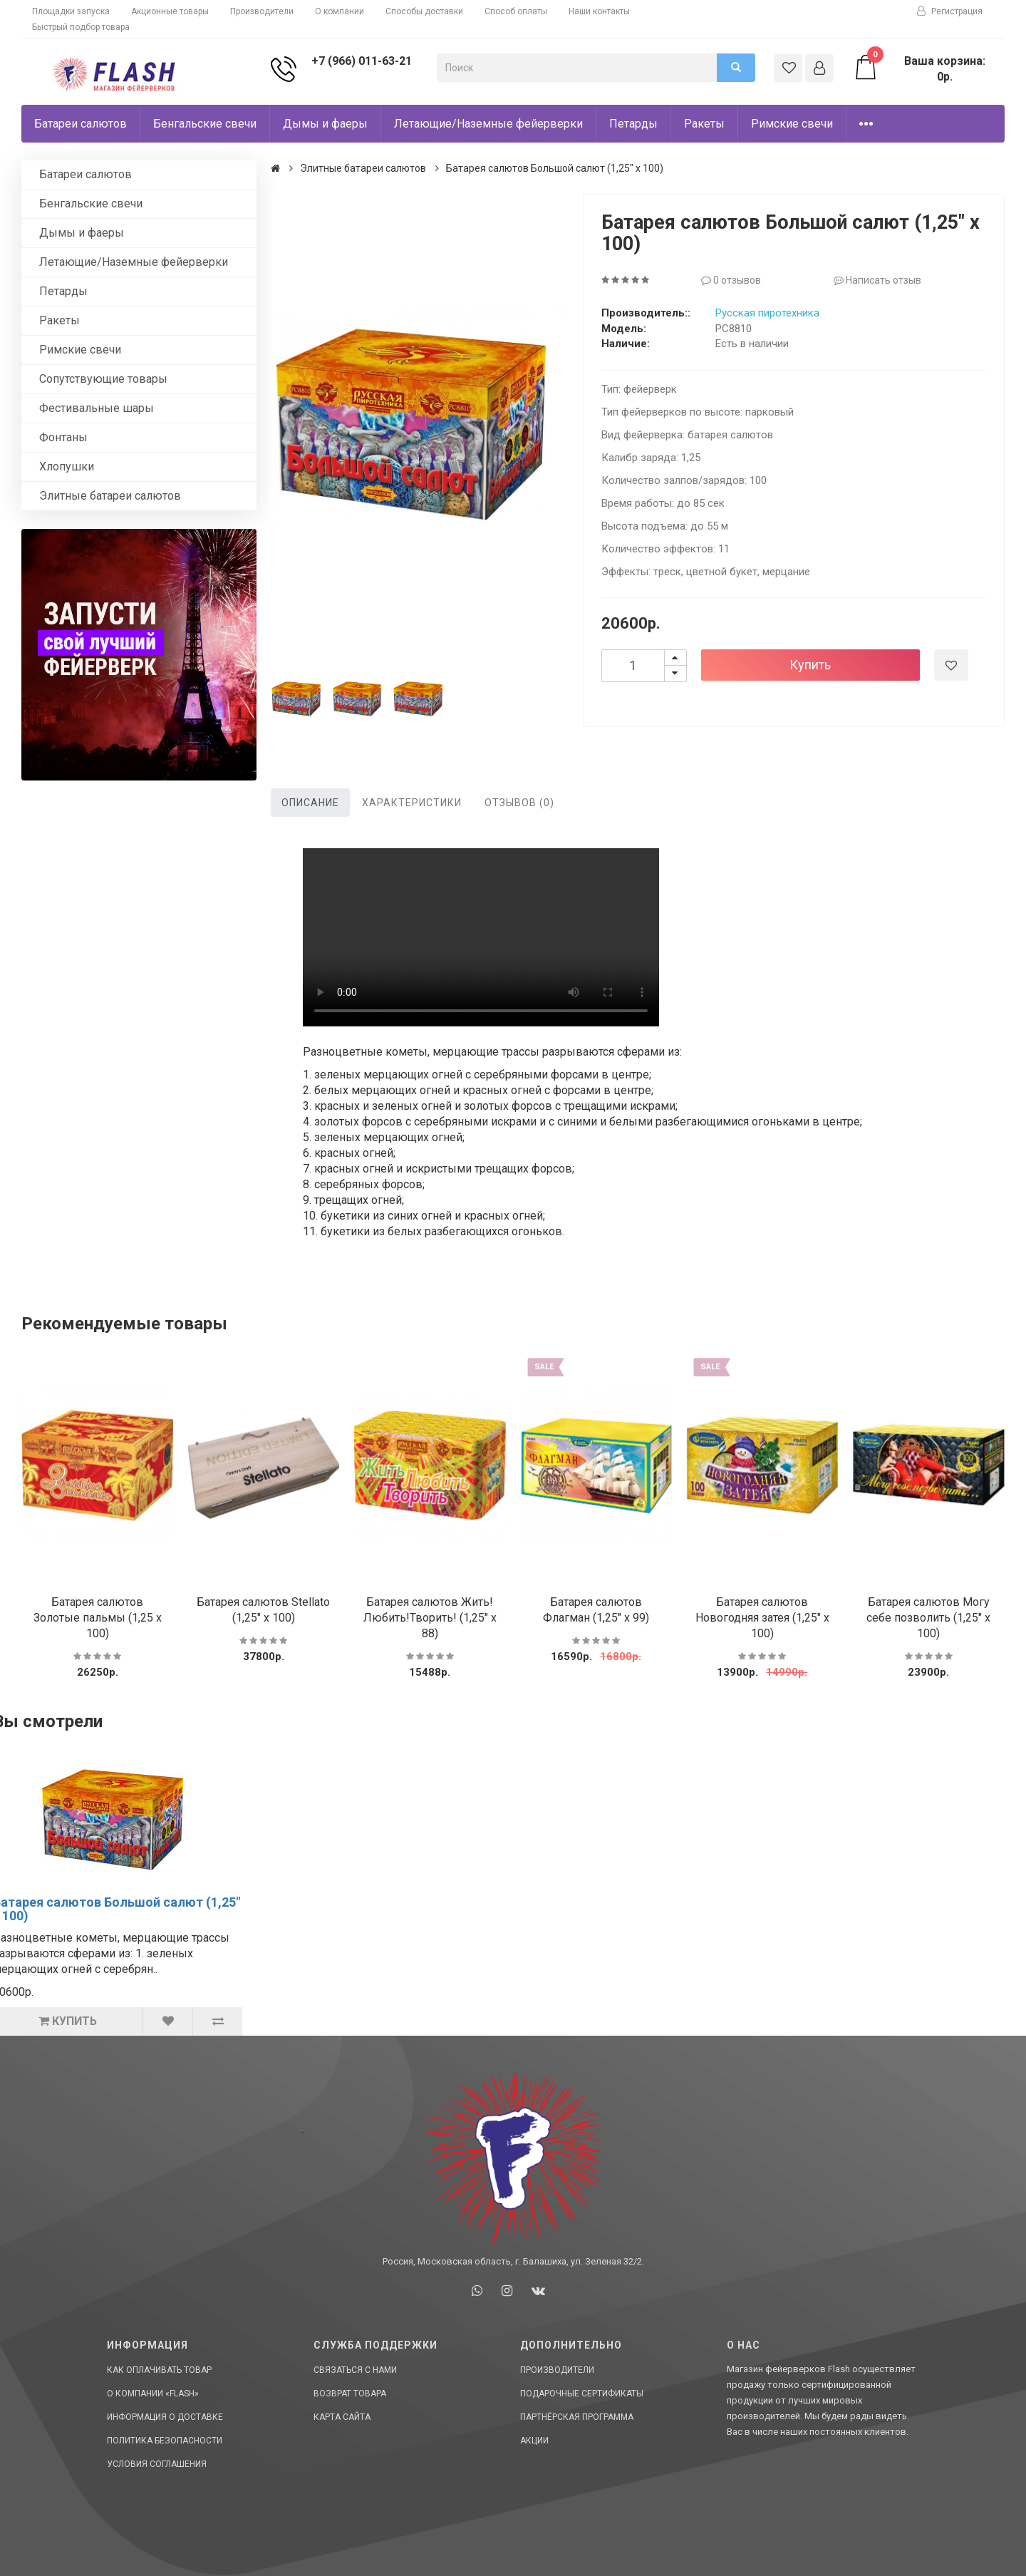 The height and width of the screenshot is (2576, 1026). What do you see at coordinates (350, 2394) in the screenshot?
I see `Возврат товара` at bounding box center [350, 2394].